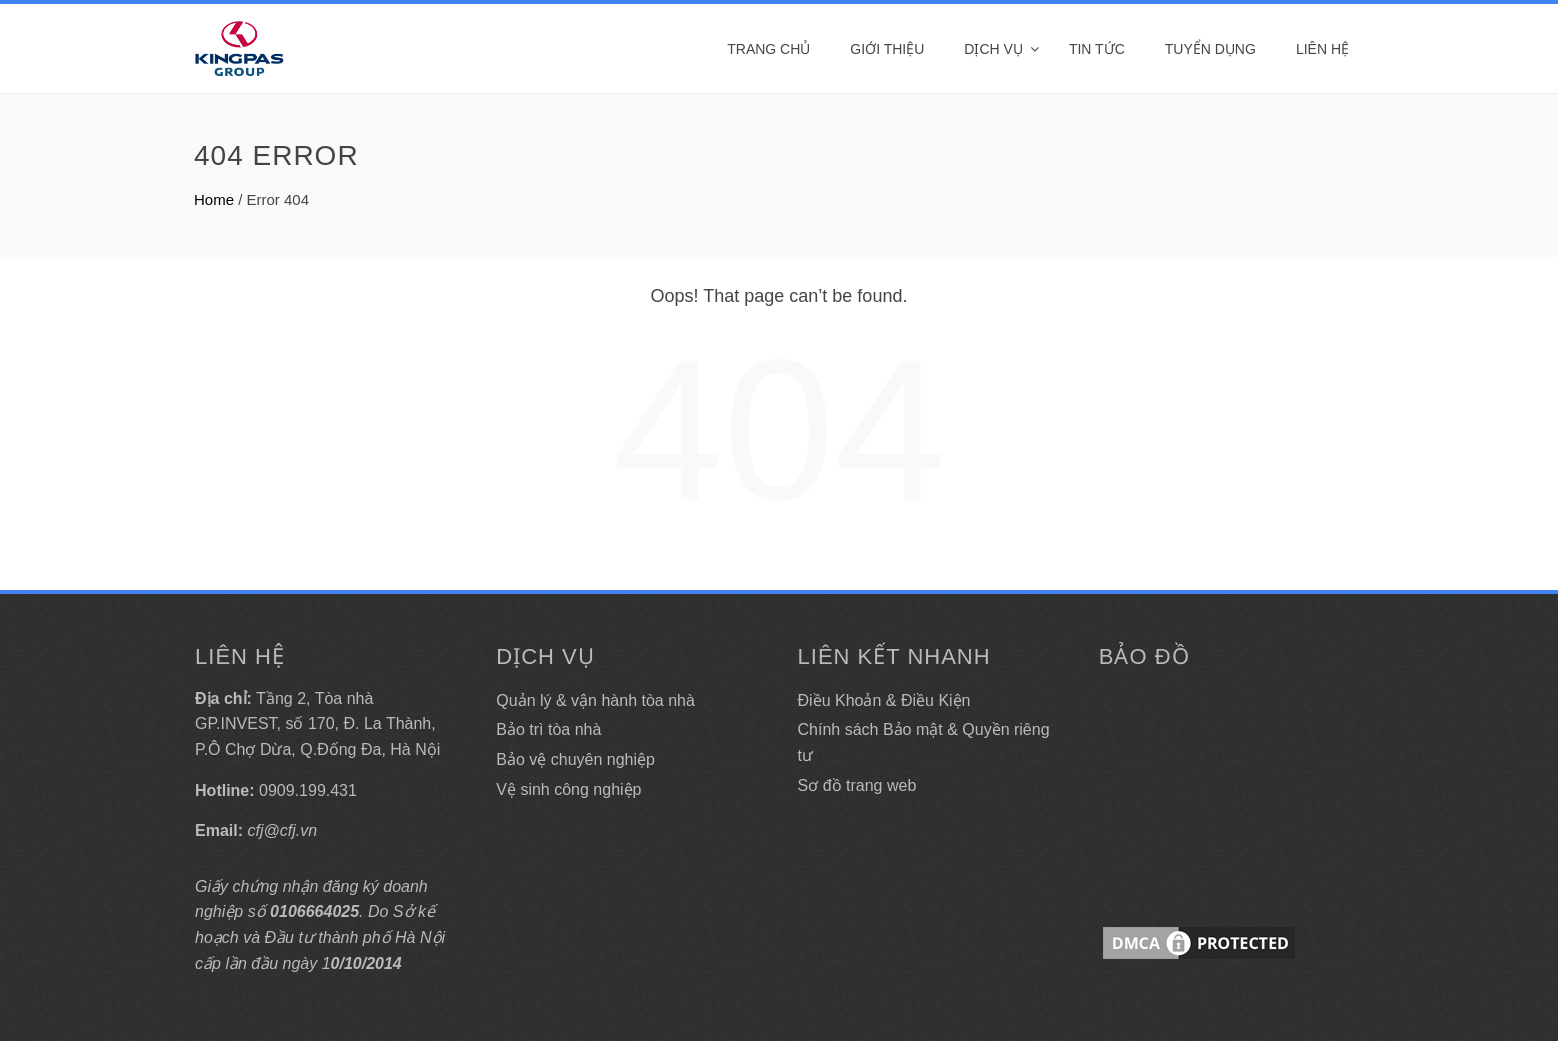 Image resolution: width=1558 pixels, height=1041 pixels. Describe the element at coordinates (1210, 49) in the screenshot. I see `Tuyển dụng` at that location.